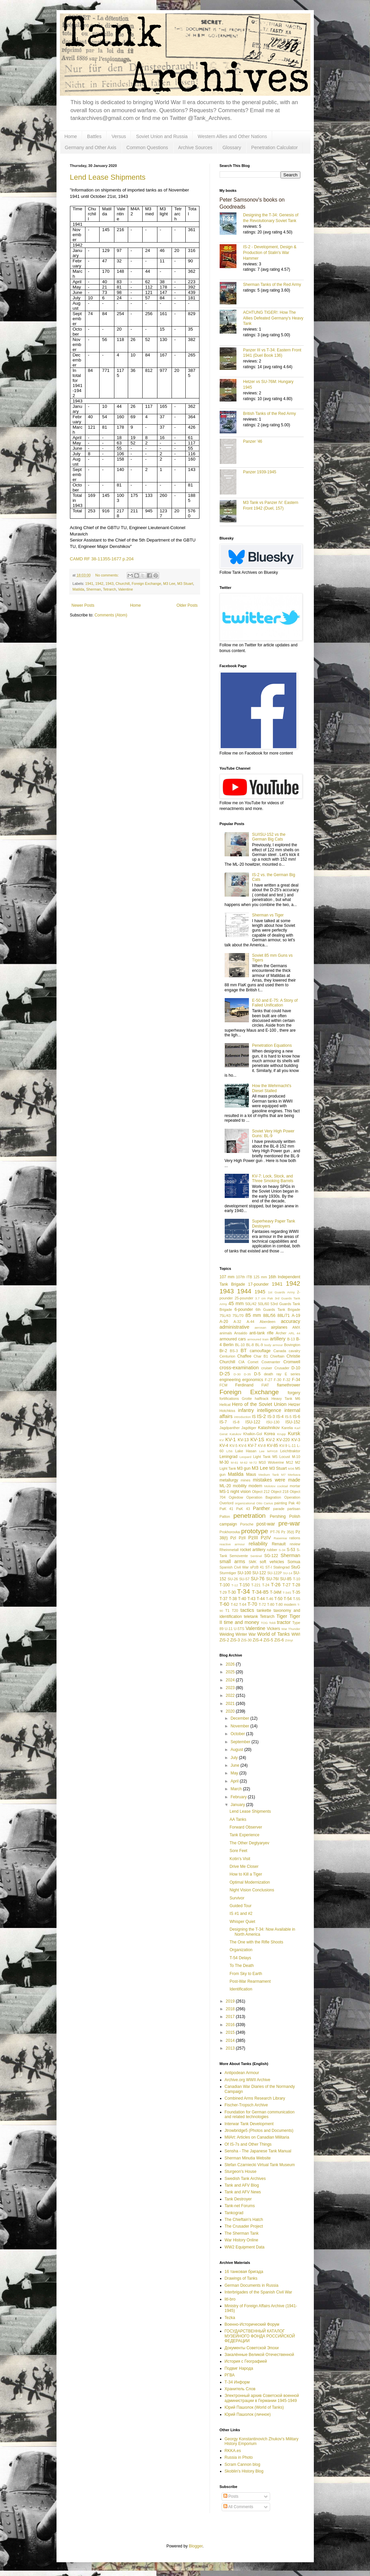  I want to click on T-34-85, so click(260, 1592).